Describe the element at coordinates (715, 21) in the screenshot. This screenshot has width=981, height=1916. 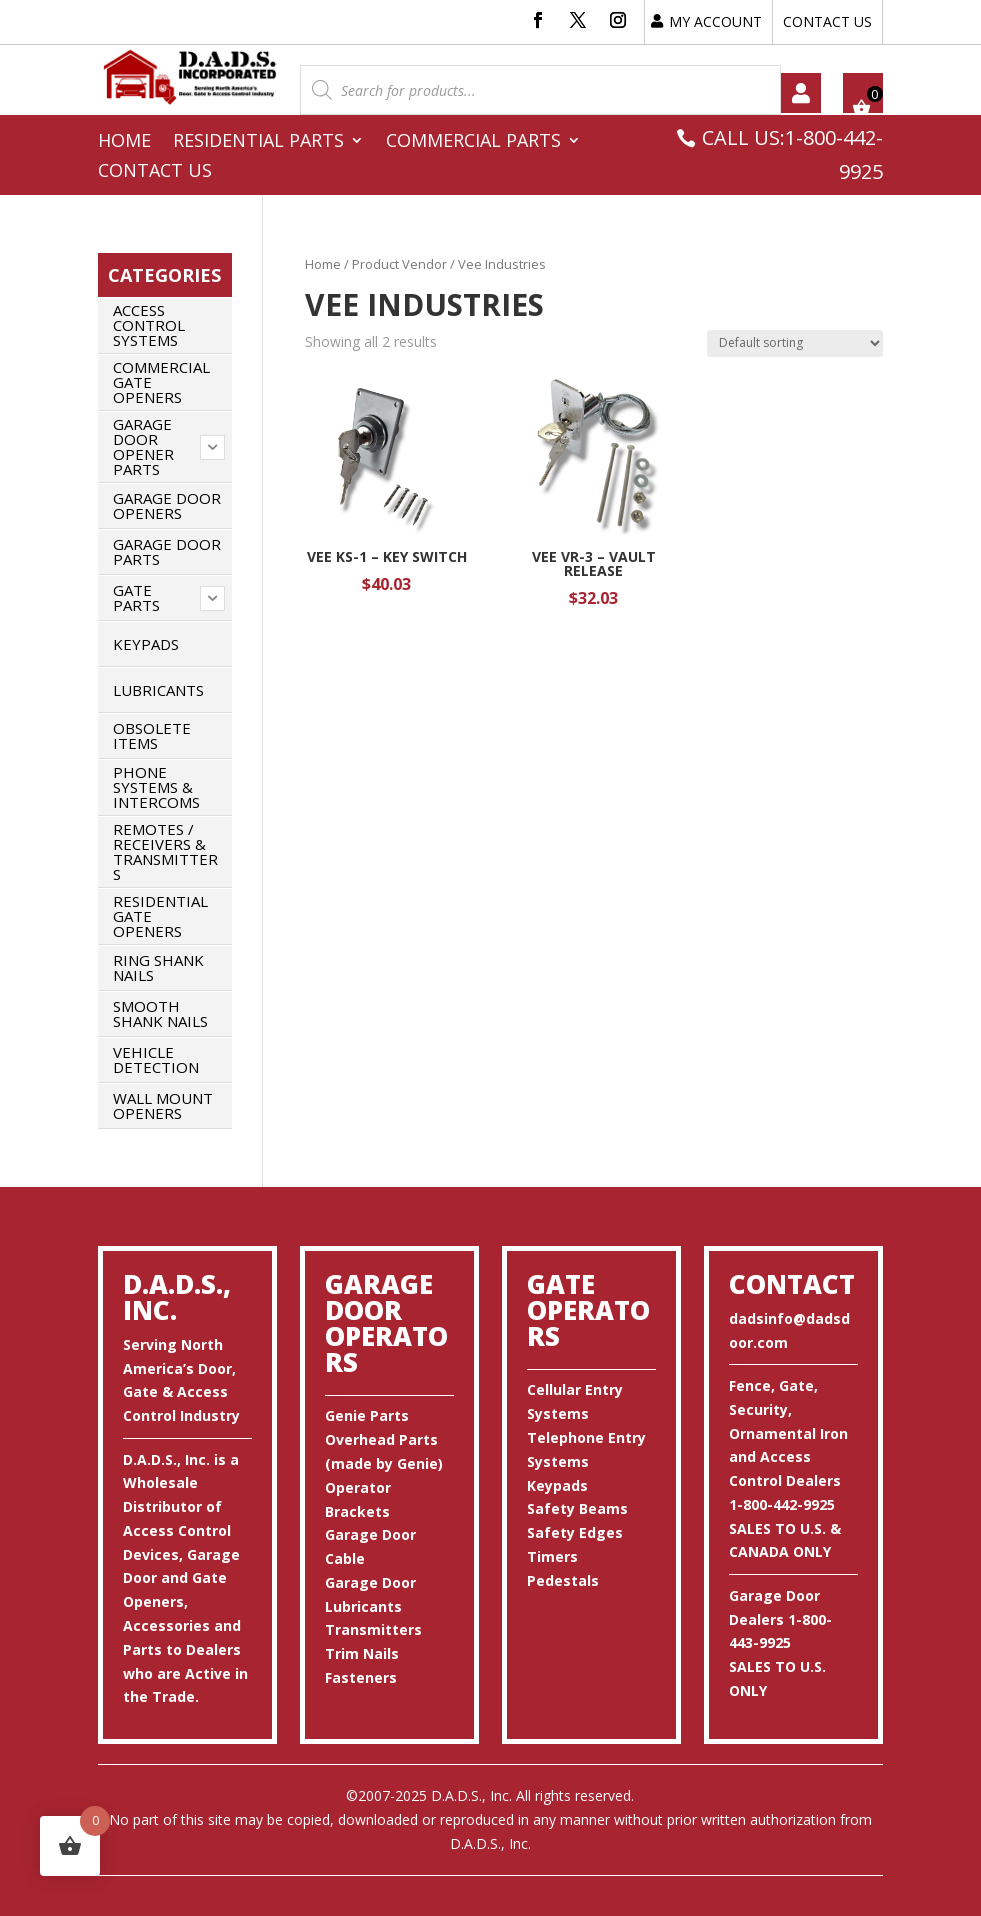
I see `MY ACCOUNT` at that location.